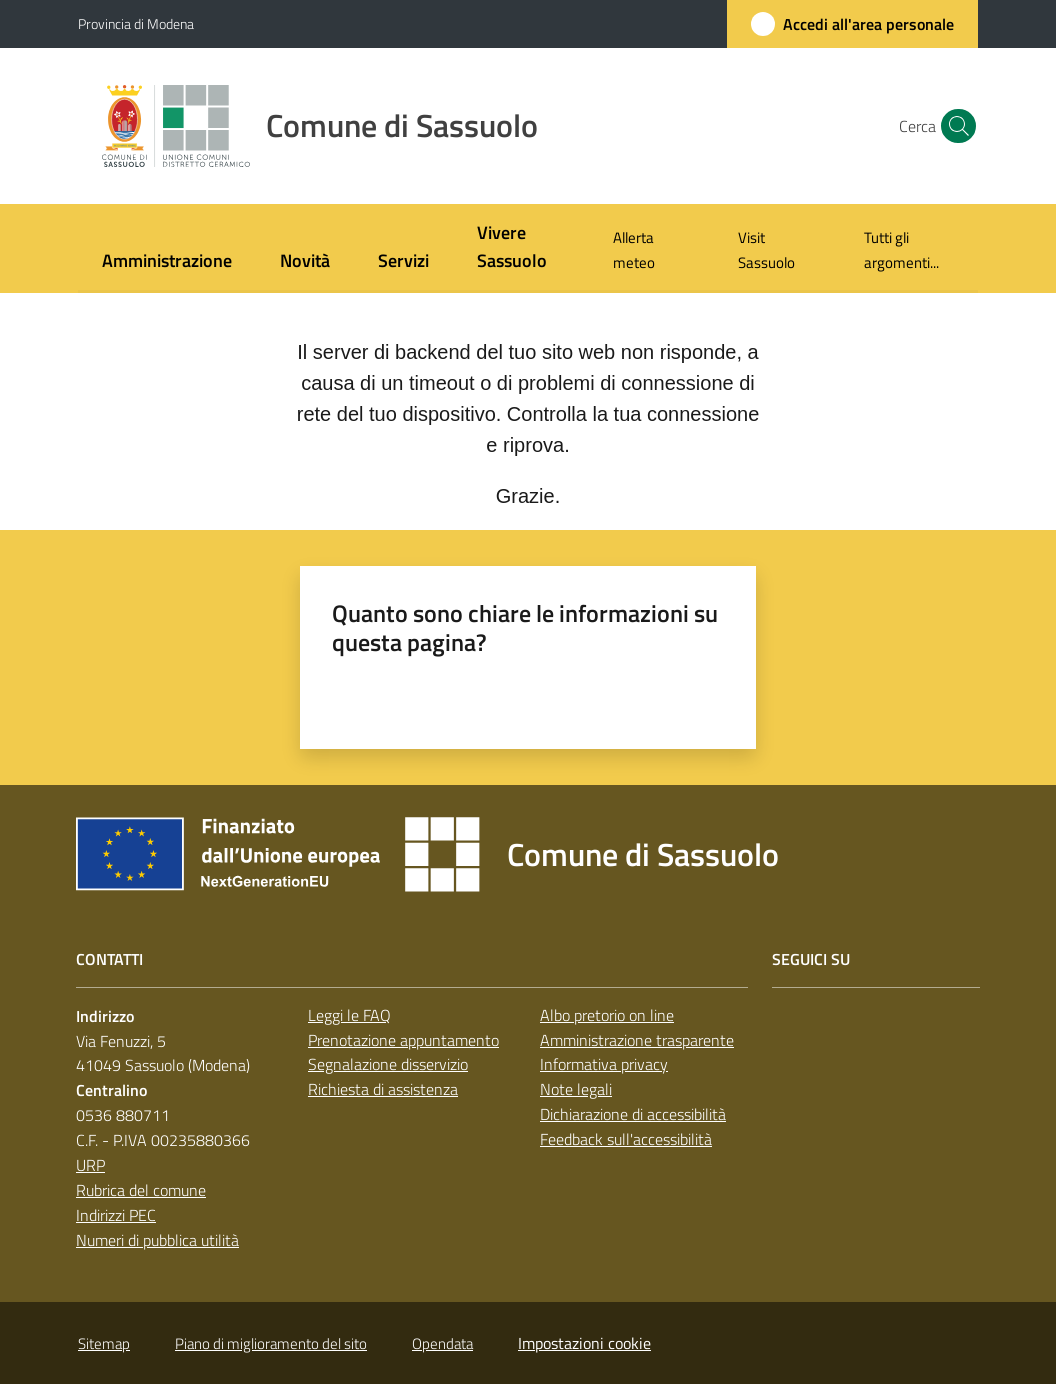  Describe the element at coordinates (954, 126) in the screenshot. I see `[button]` at that location.